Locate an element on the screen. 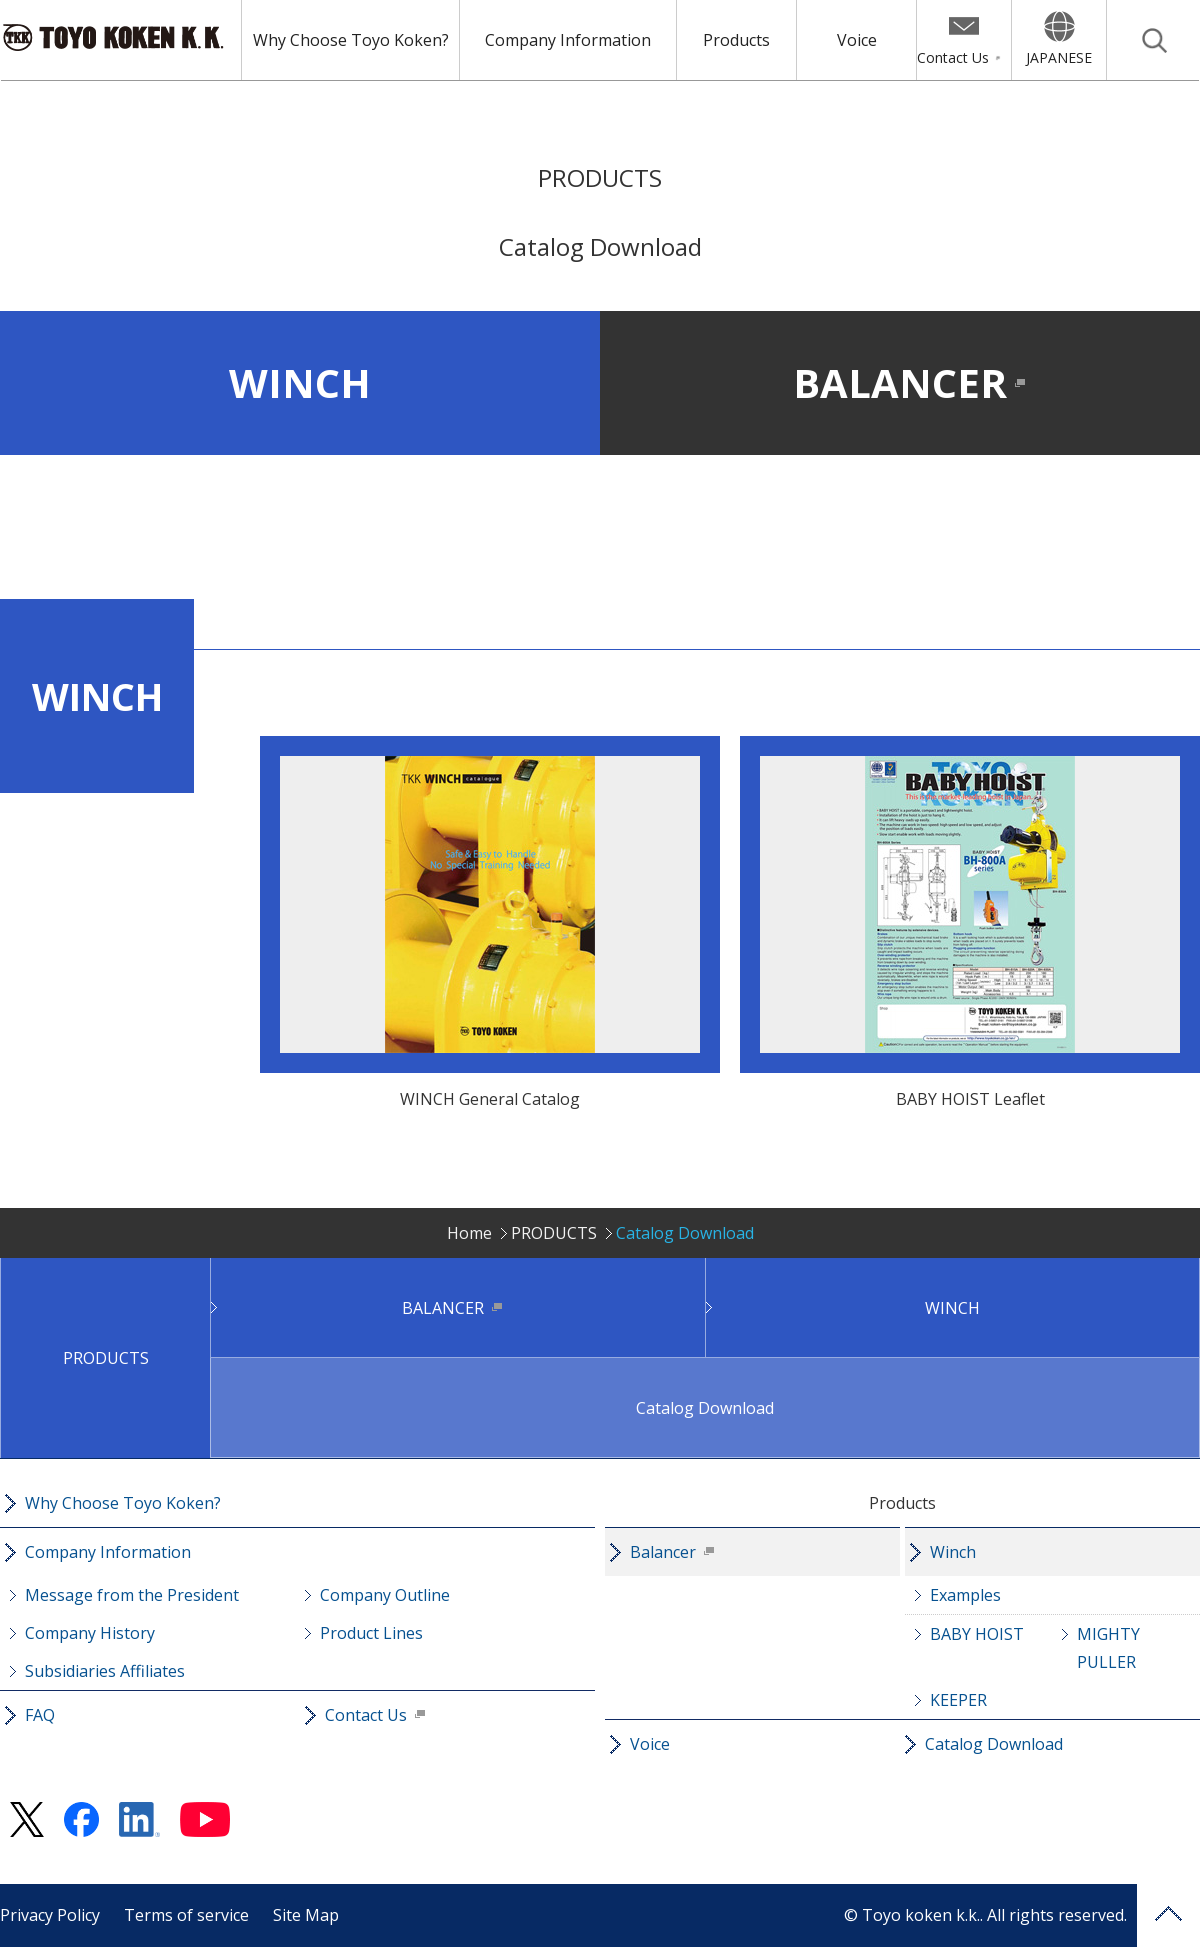 The image size is (1200, 1947). Winch is located at coordinates (953, 1552).